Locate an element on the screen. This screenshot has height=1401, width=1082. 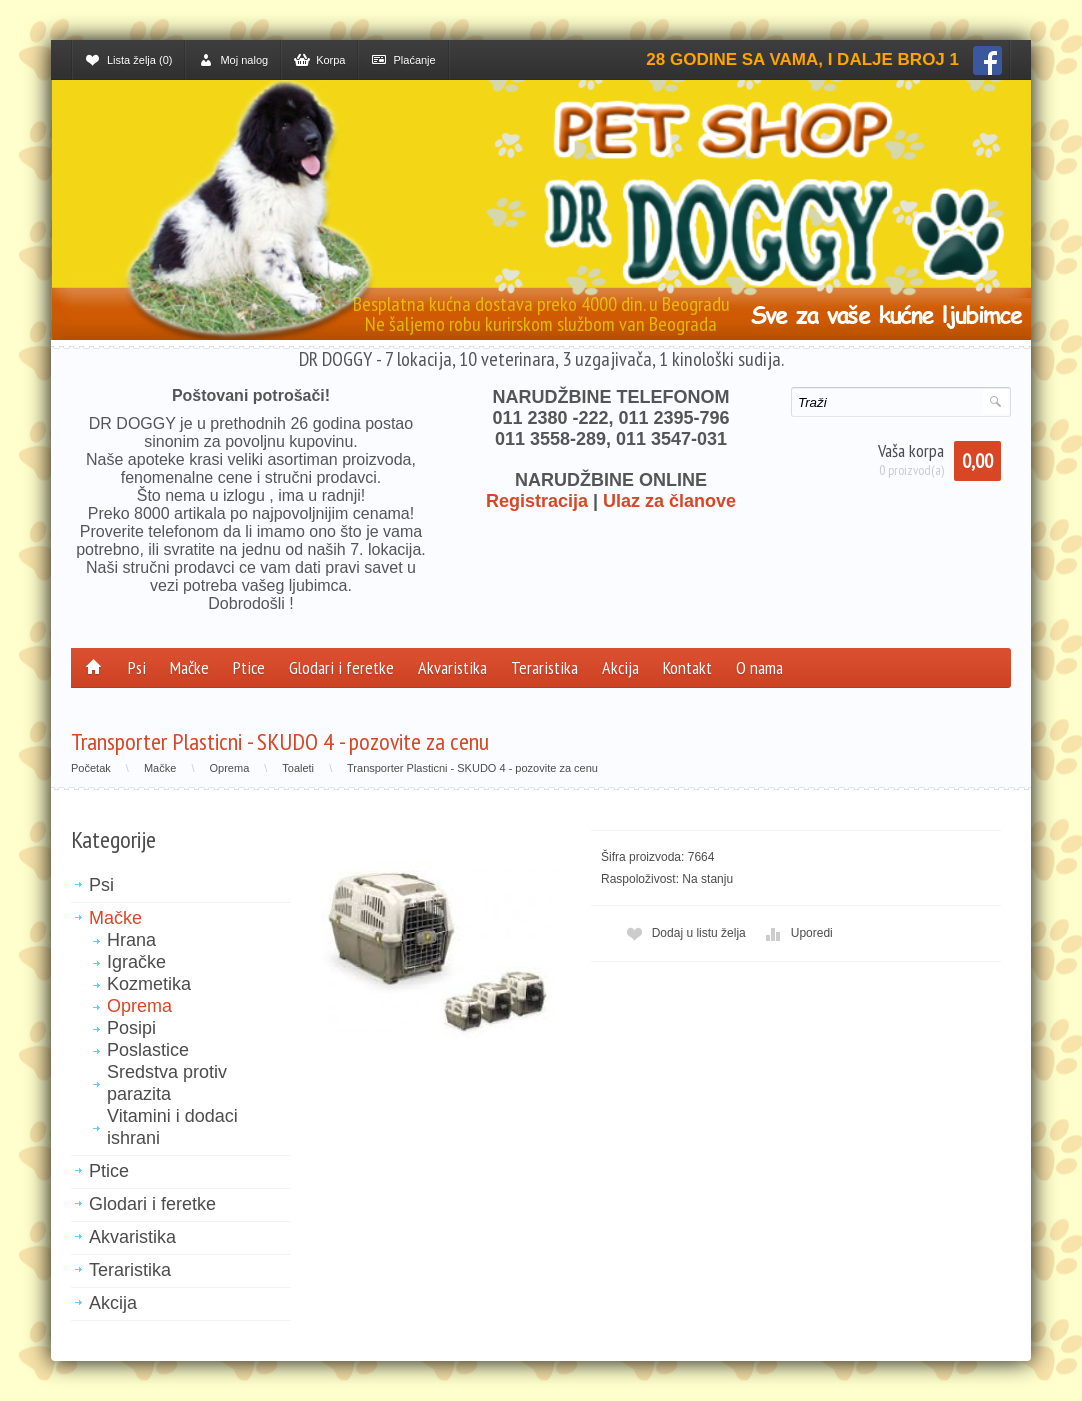
Poslastice is located at coordinates (148, 1050).